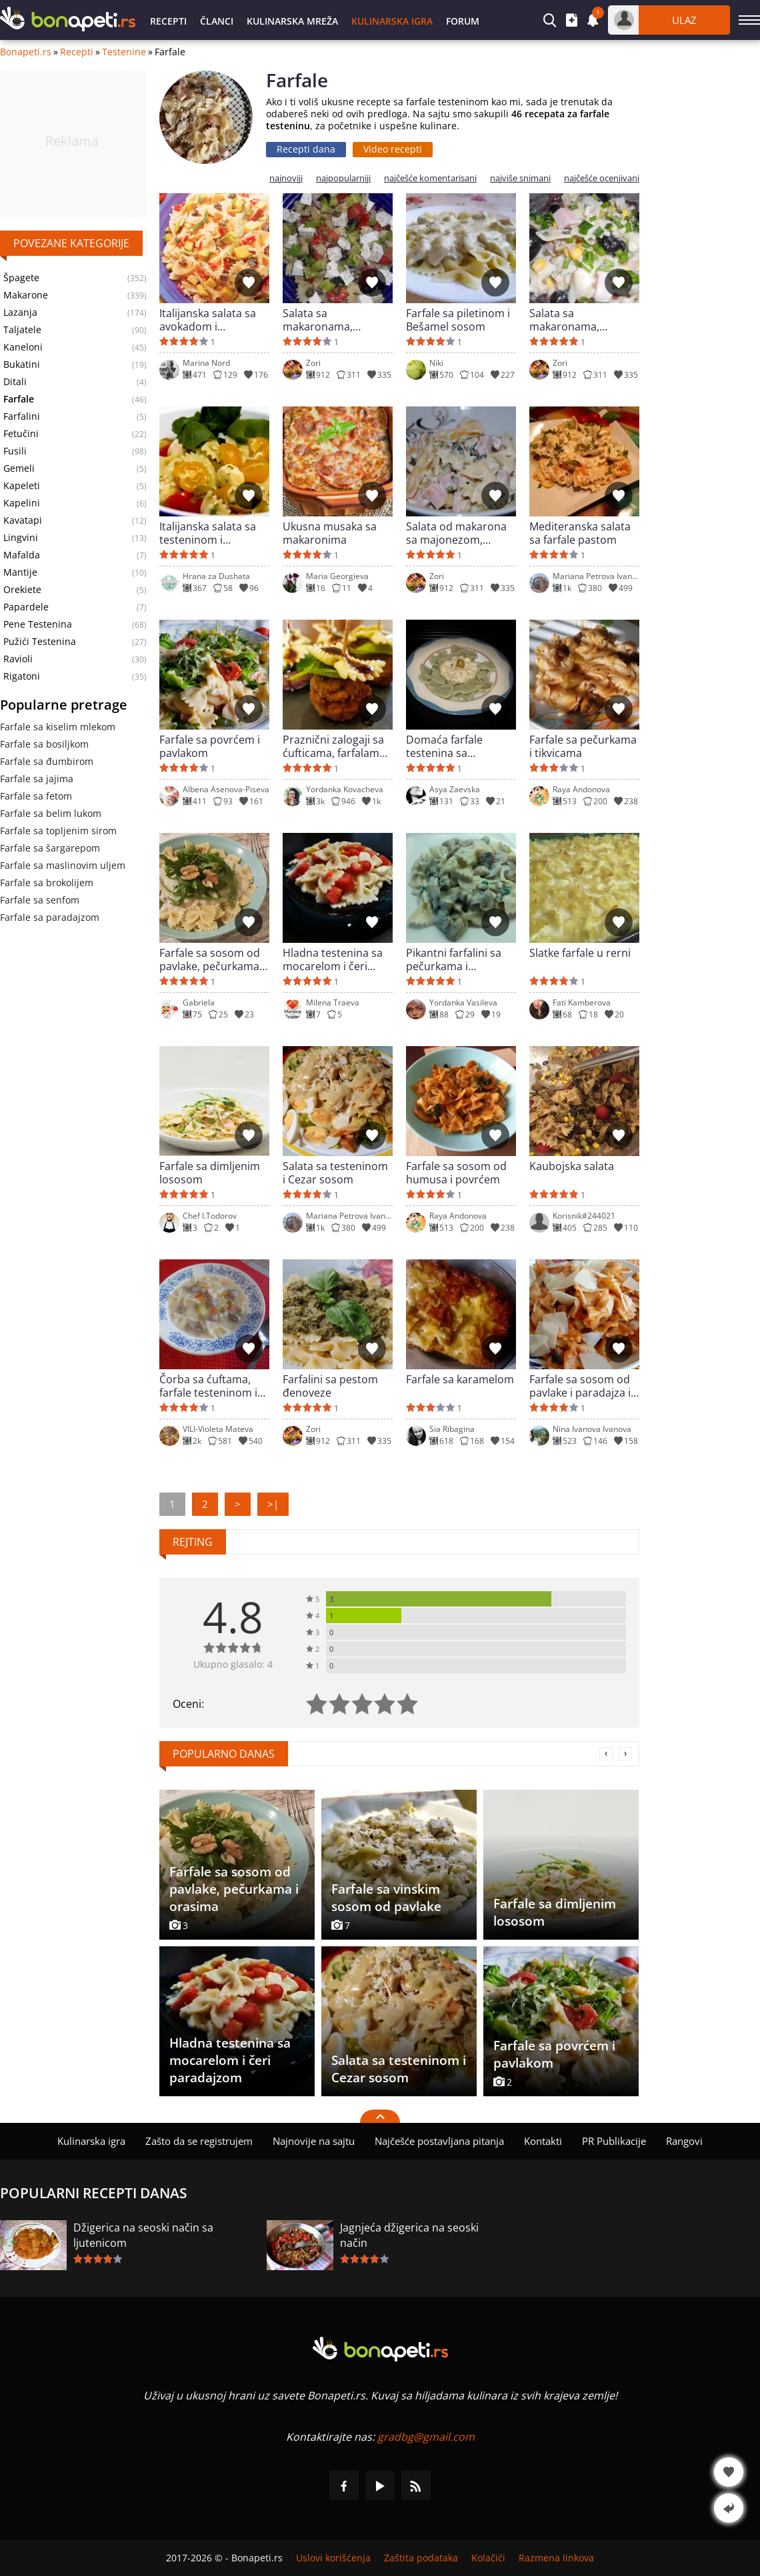 Image resolution: width=760 pixels, height=2576 pixels. I want to click on Bukatini, so click(21, 364).